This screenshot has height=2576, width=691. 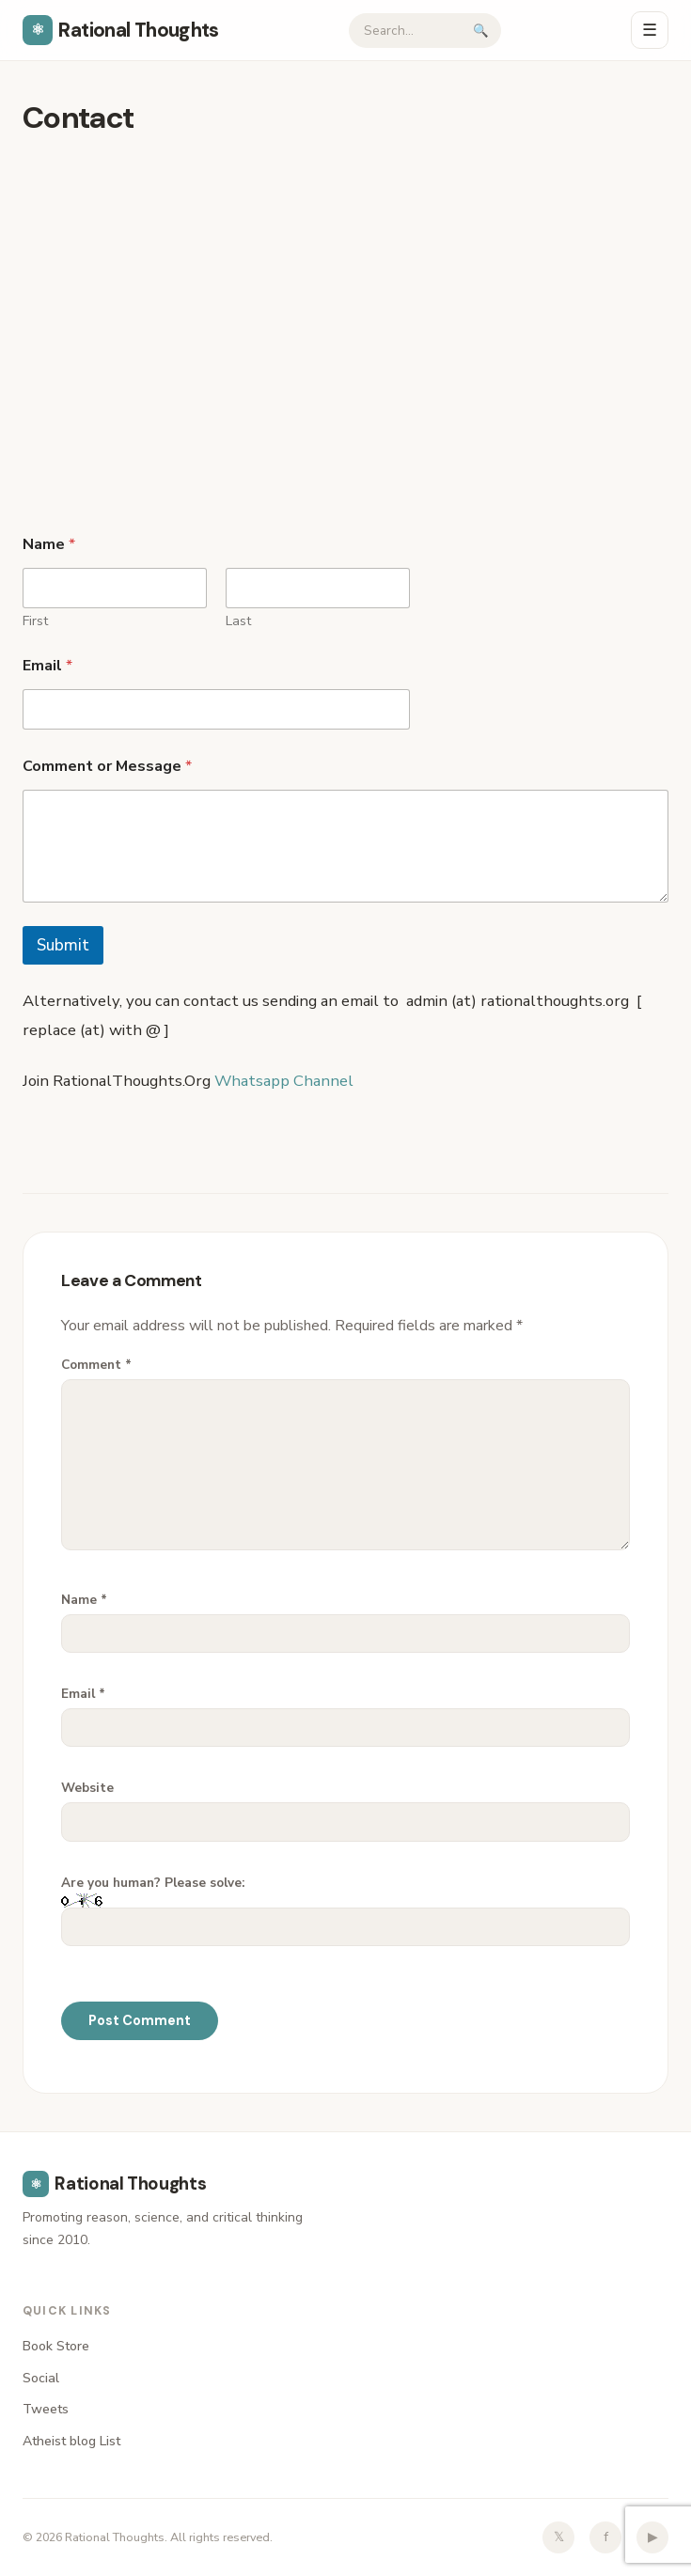 I want to click on Book Store, so click(x=56, y=2346).